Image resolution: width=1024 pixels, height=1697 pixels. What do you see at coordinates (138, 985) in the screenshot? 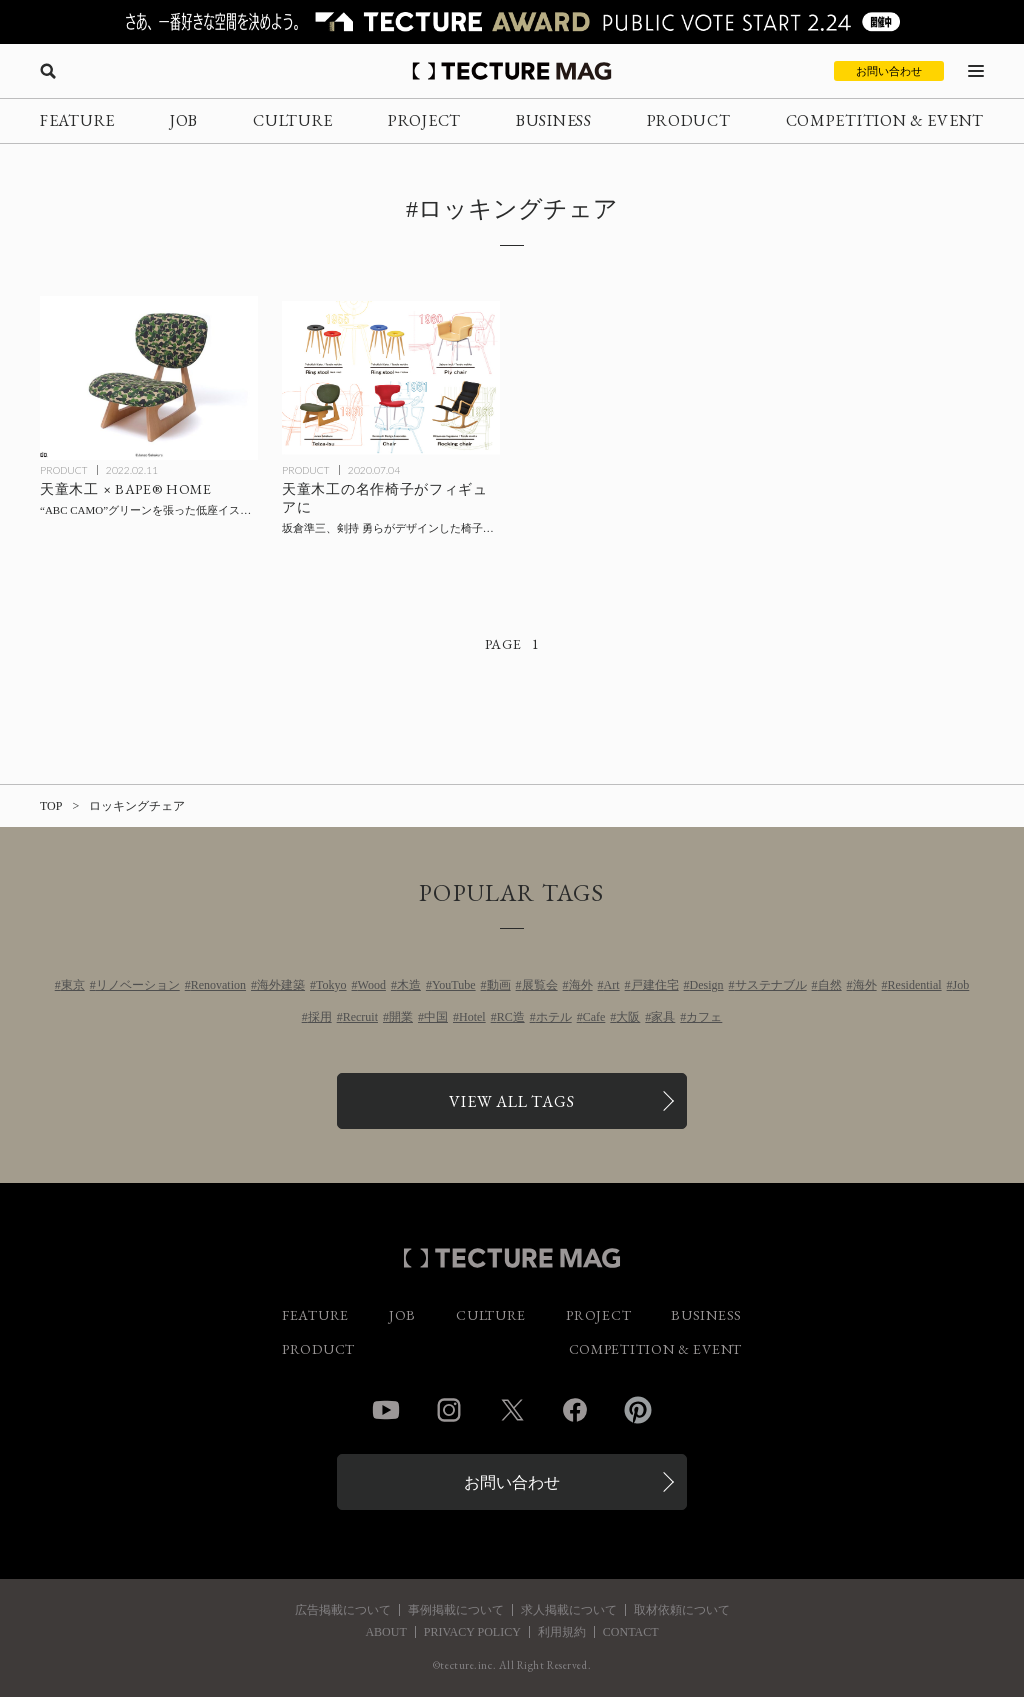
I see `リノベーション` at bounding box center [138, 985].